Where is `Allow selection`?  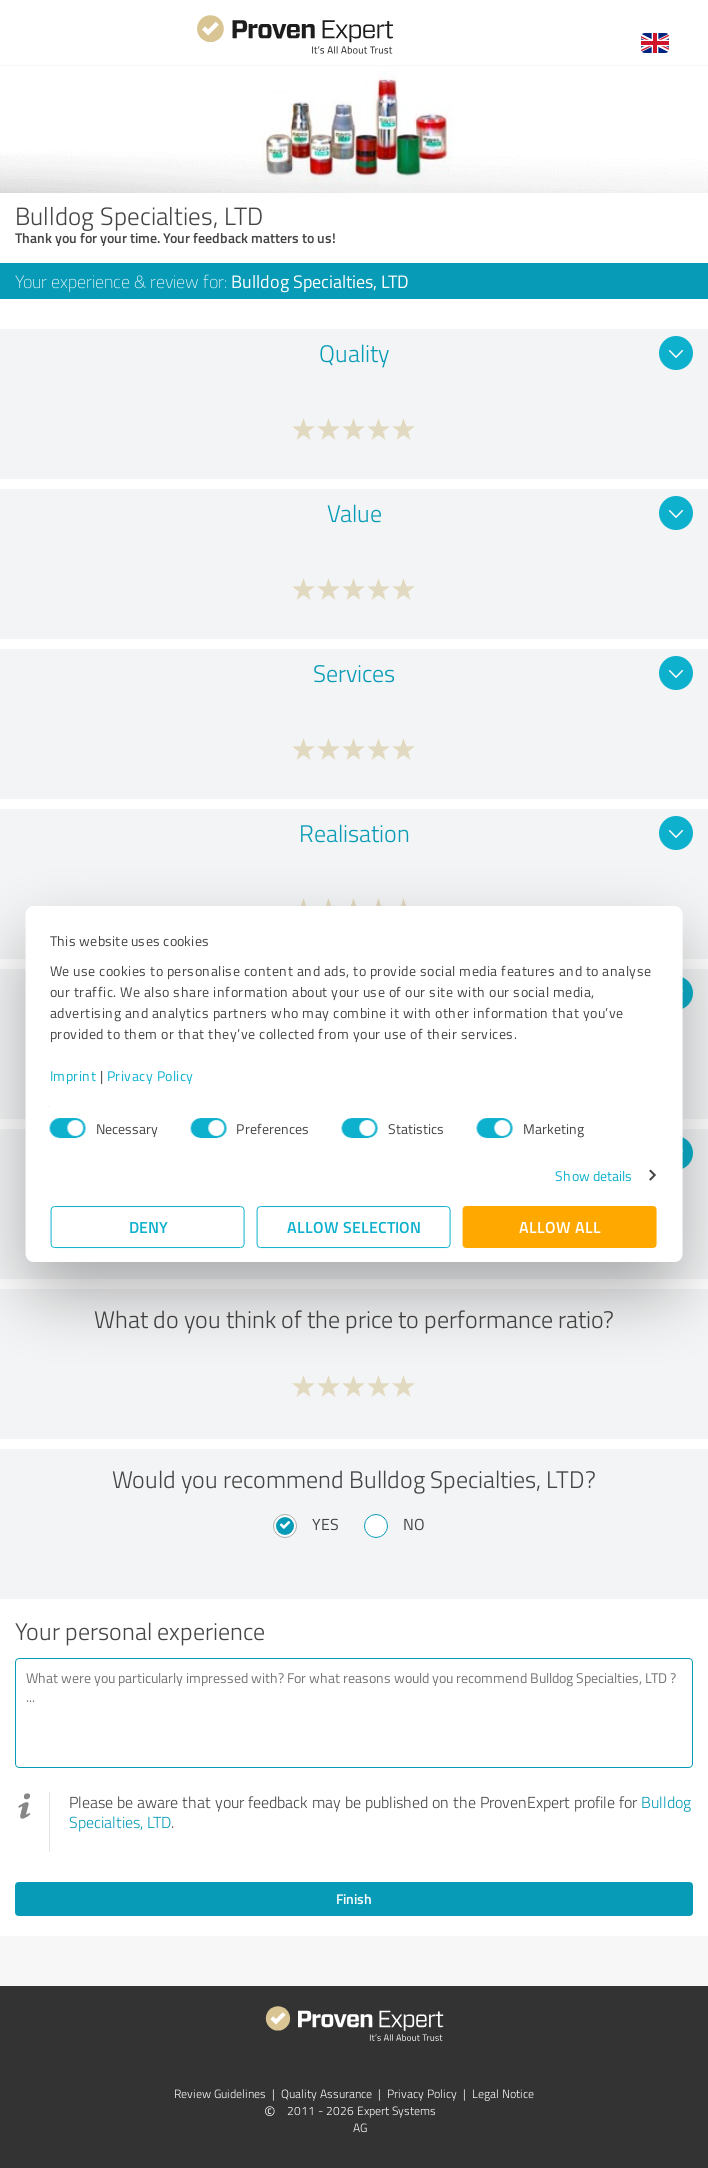
Allow selection is located at coordinates (354, 1226).